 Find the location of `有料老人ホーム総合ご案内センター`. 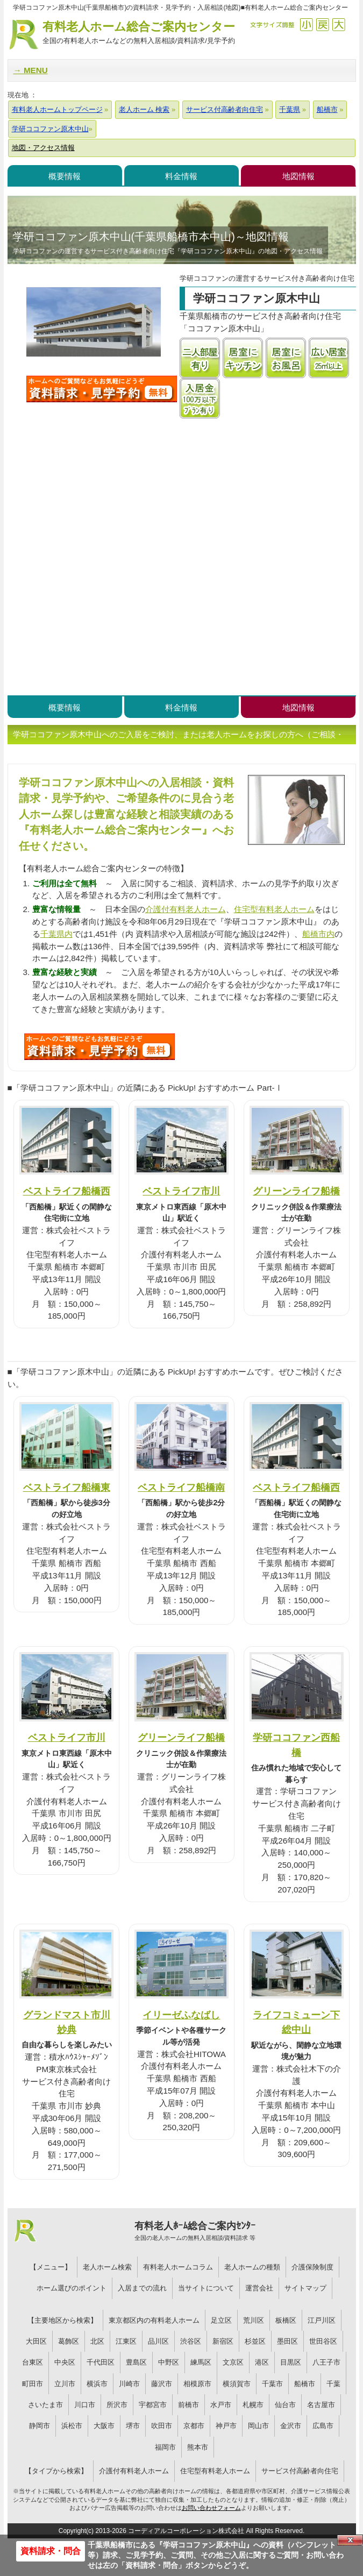

有料老人ホーム総合ご案内センター is located at coordinates (138, 33).